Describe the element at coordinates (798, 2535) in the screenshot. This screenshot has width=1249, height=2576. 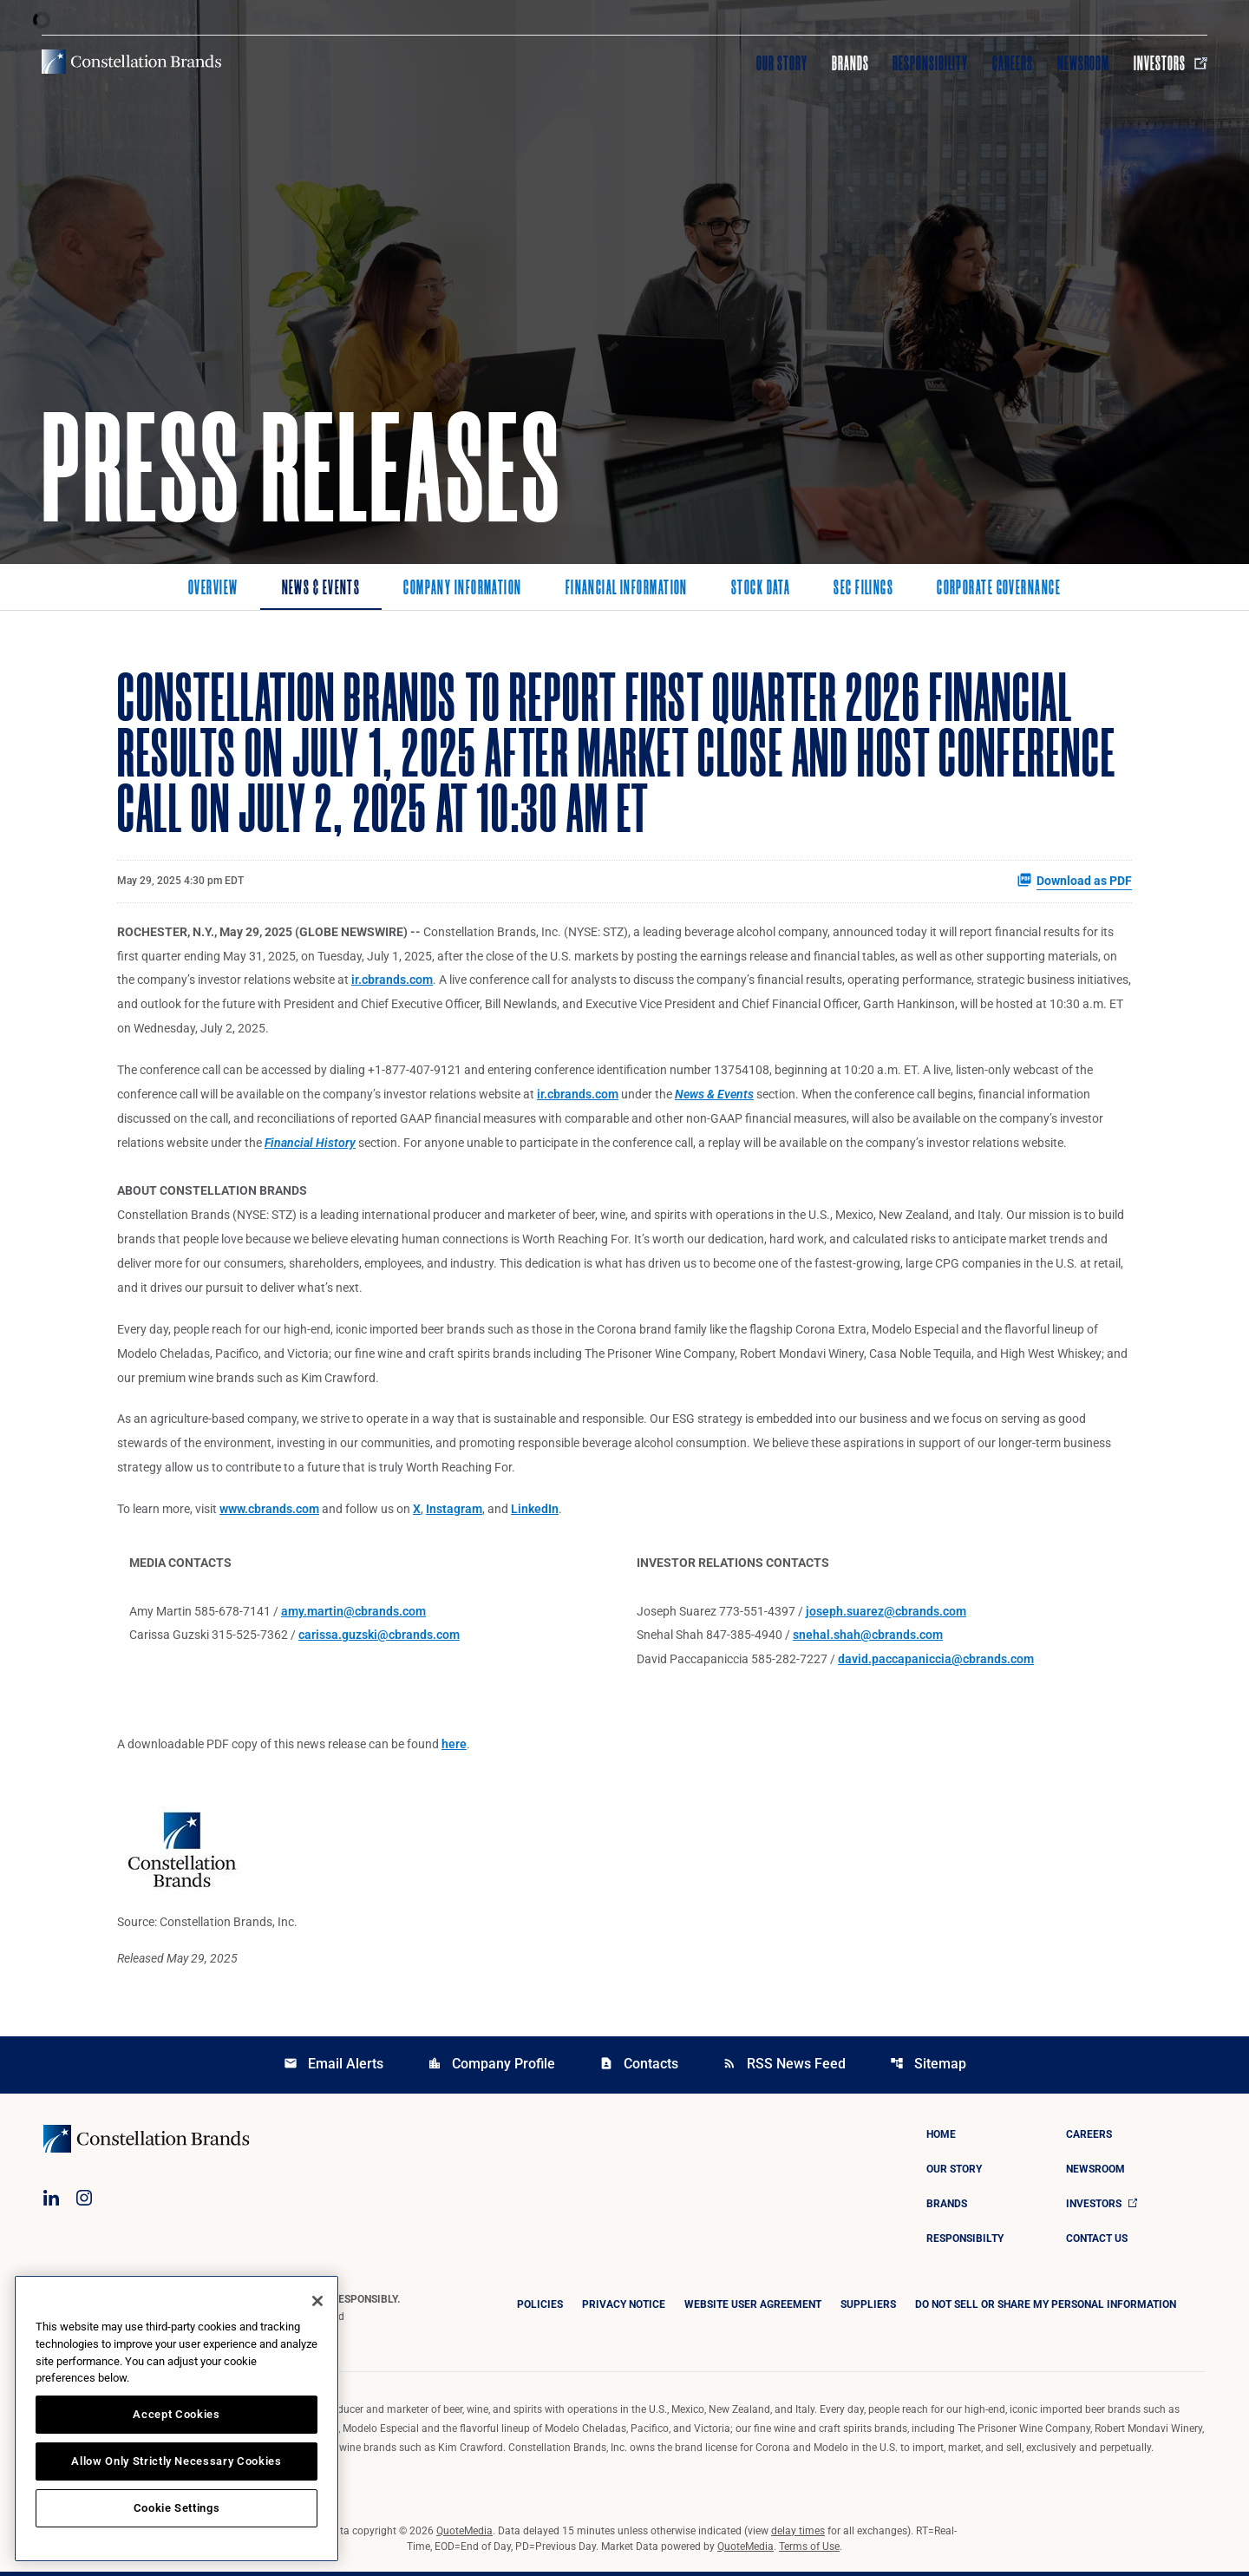
I see `delay times` at that location.